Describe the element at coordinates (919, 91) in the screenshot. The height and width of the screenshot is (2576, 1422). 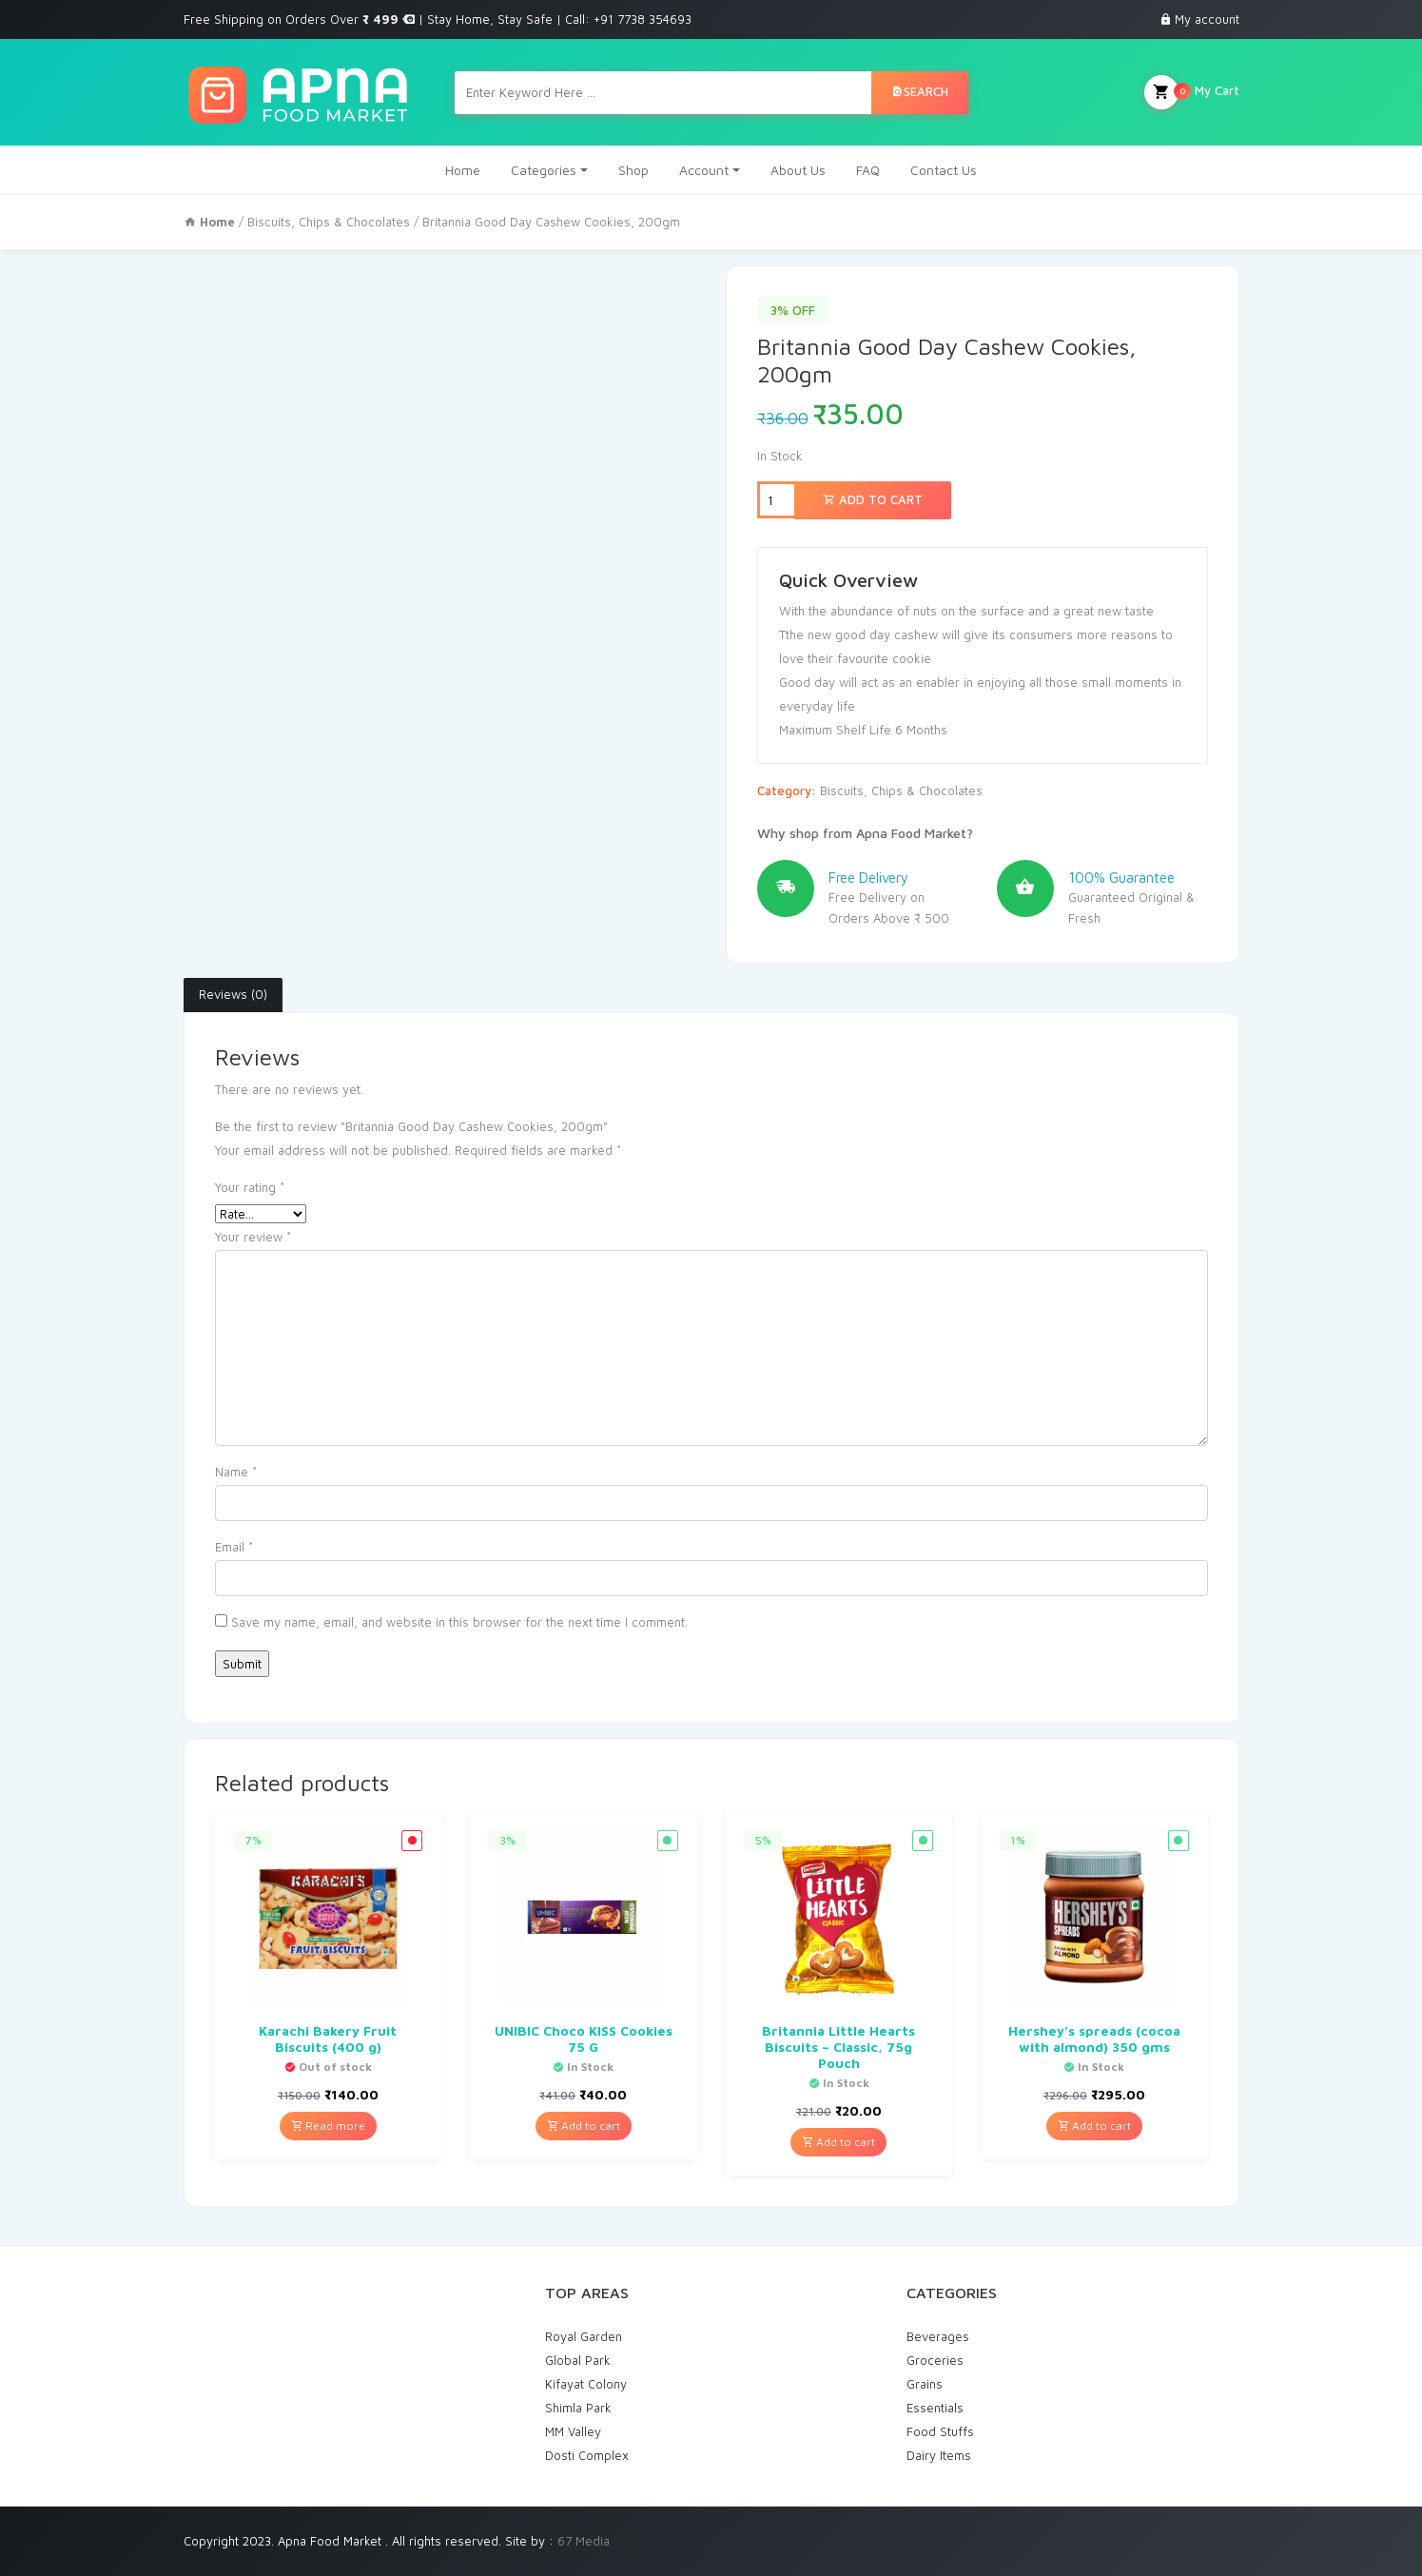
I see `Search` at that location.